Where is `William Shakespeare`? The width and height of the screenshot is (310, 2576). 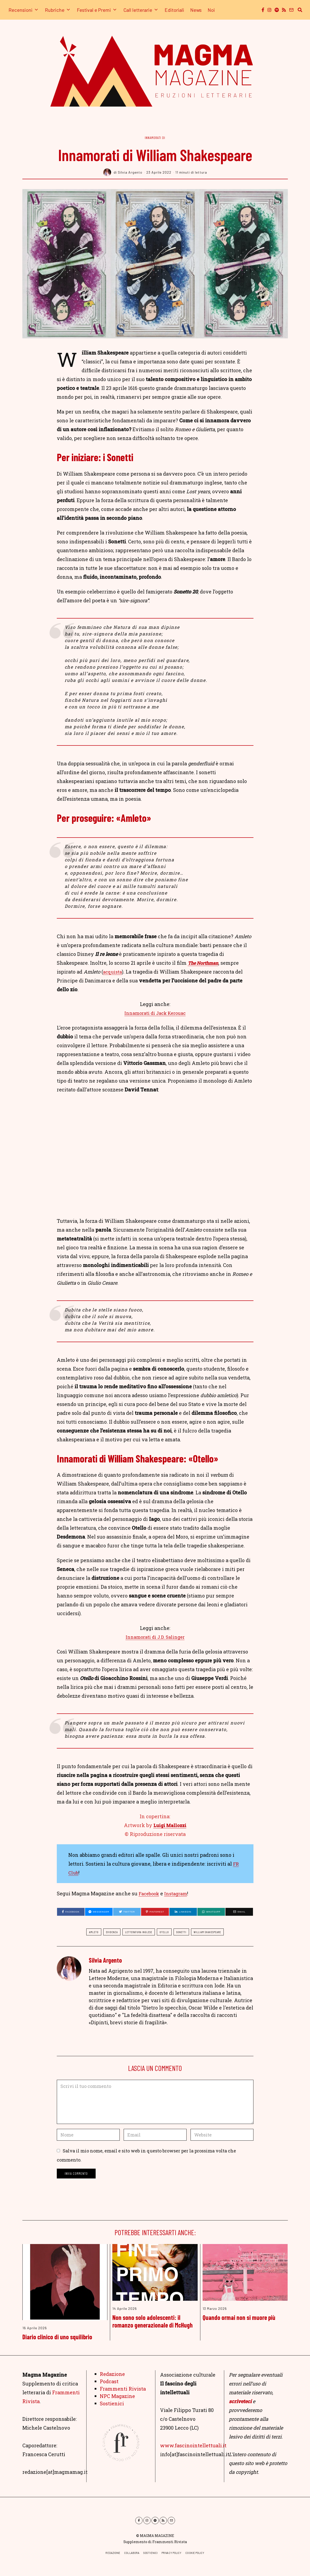
William Shakespeare is located at coordinates (207, 1932).